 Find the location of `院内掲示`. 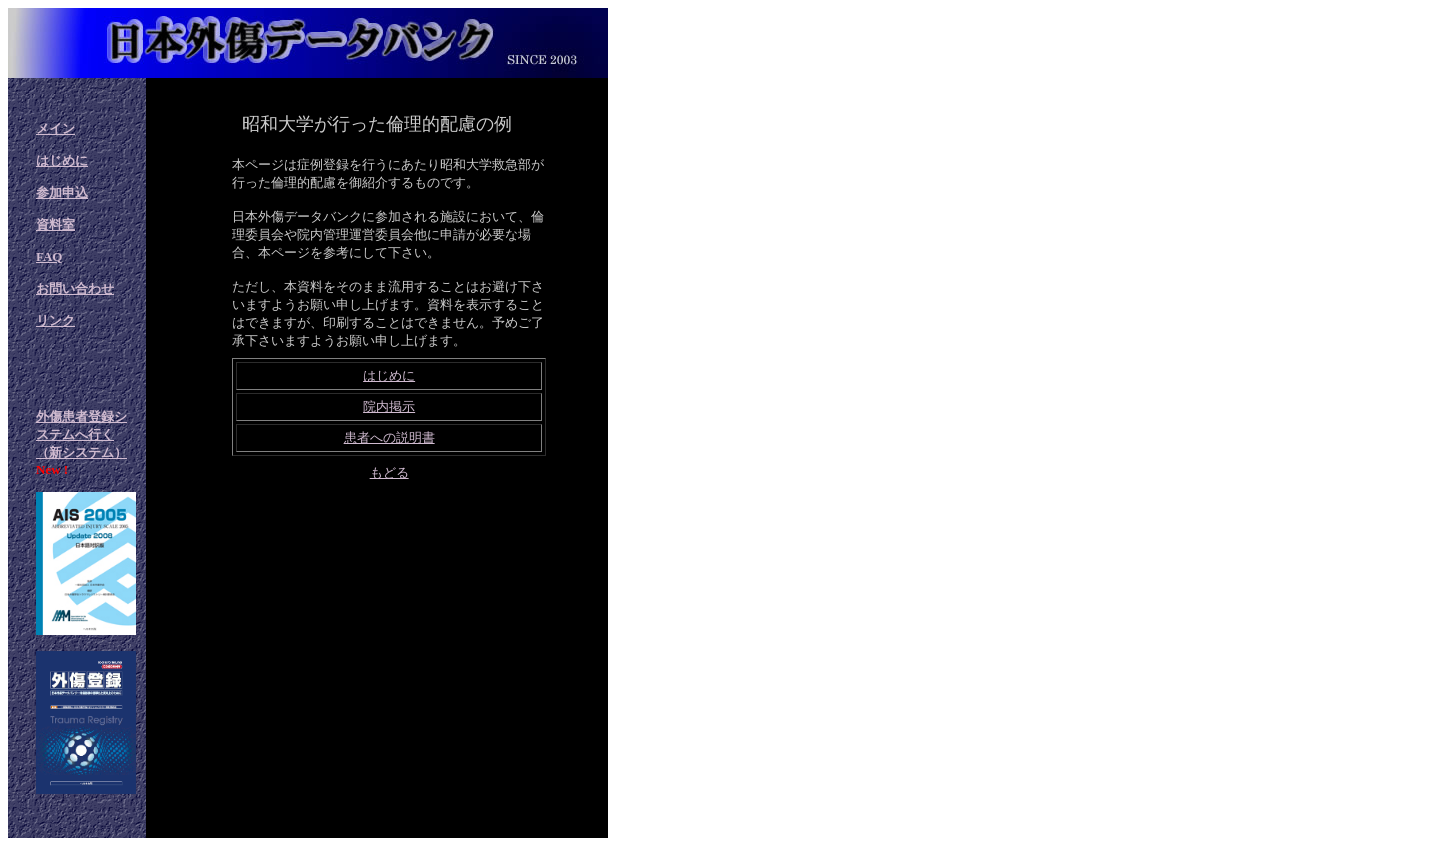

院内掲示 is located at coordinates (389, 406).